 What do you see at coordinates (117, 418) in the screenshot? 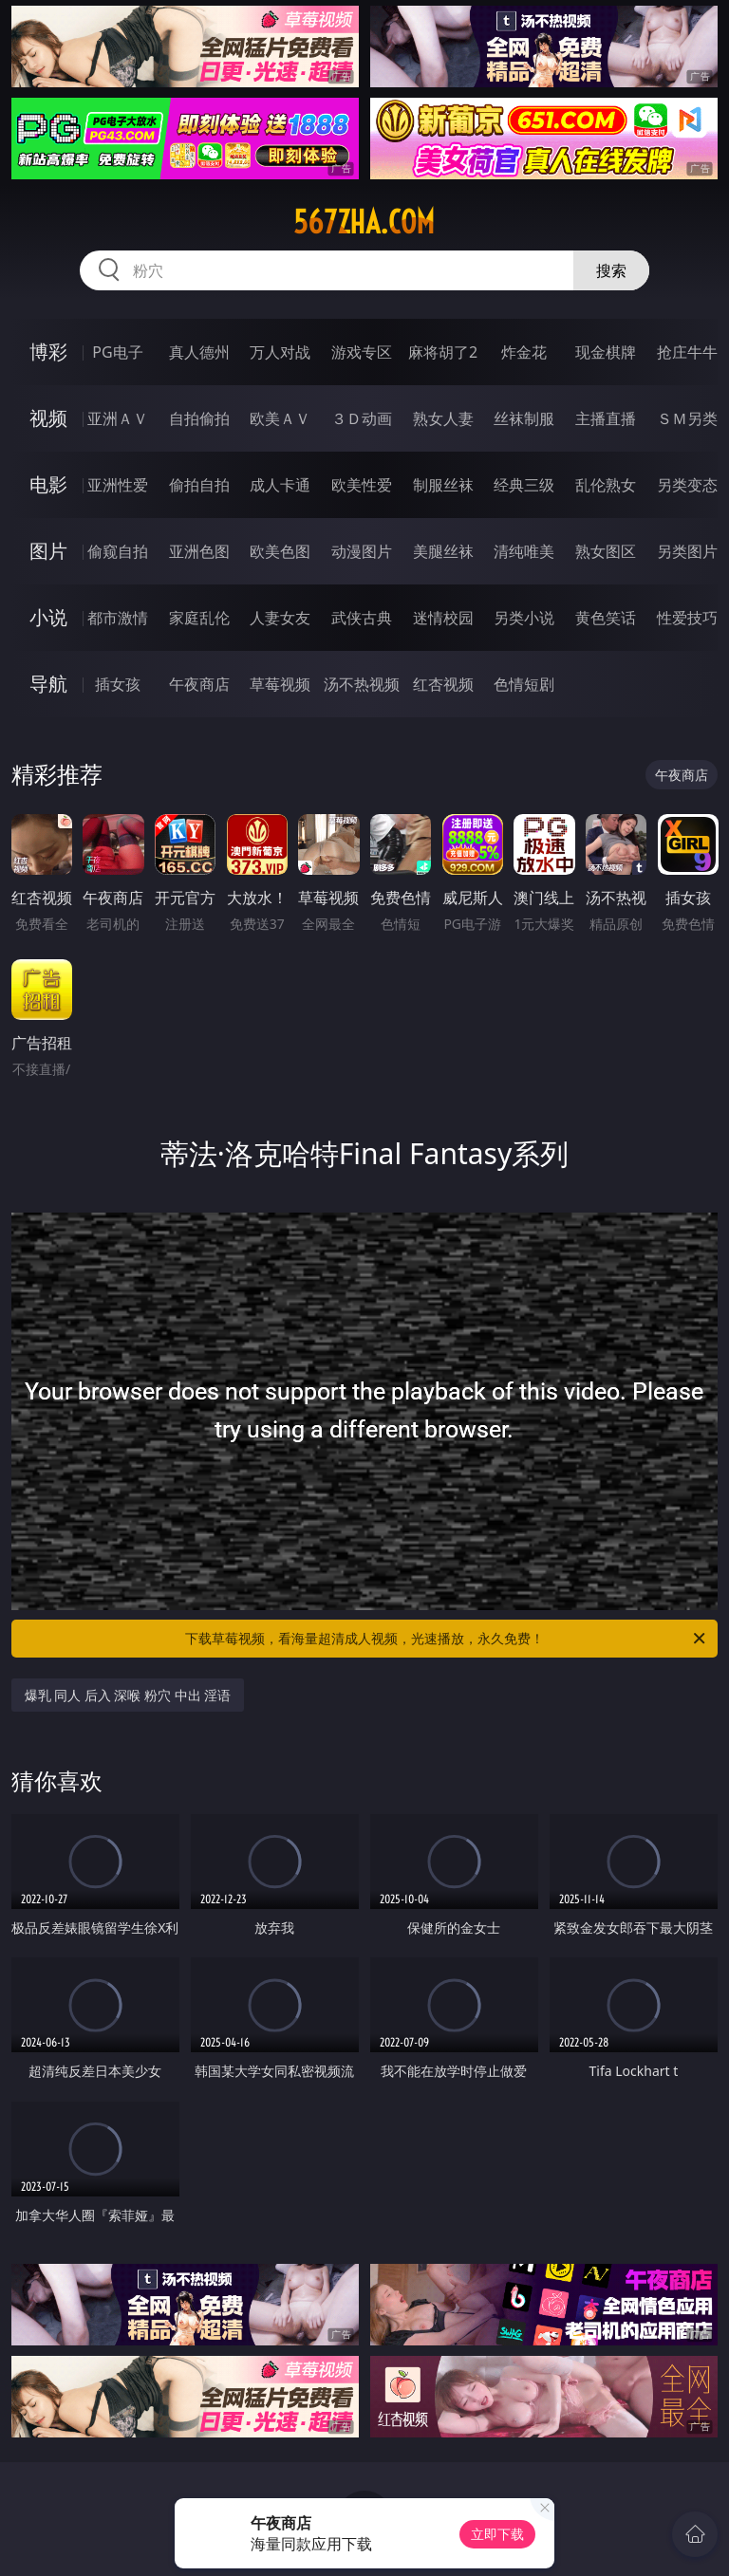
I see `亚洲ＡＶ` at bounding box center [117, 418].